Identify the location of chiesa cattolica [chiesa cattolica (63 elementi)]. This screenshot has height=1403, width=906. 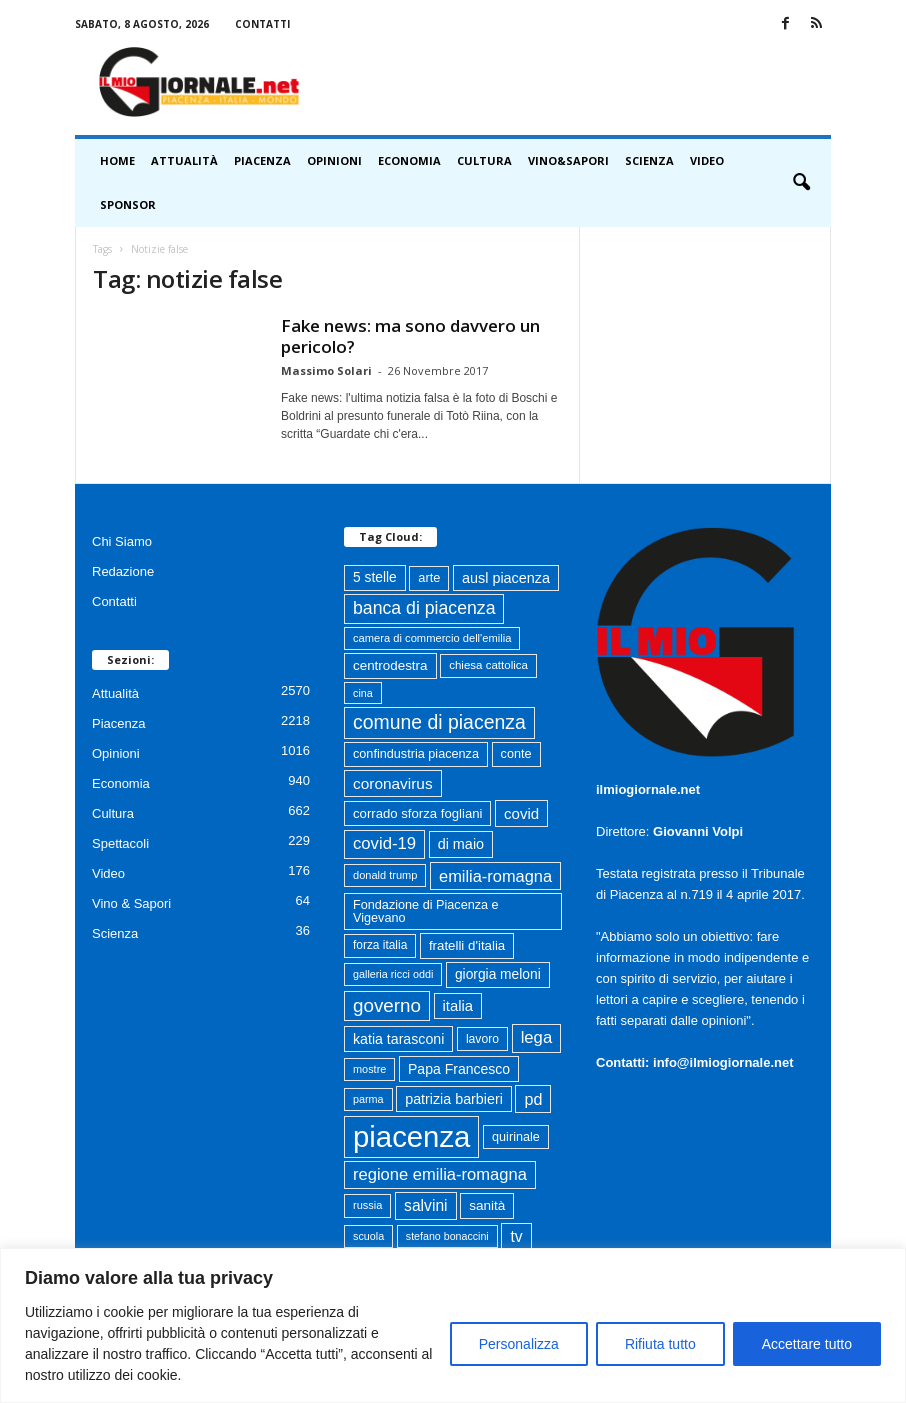
(488, 665).